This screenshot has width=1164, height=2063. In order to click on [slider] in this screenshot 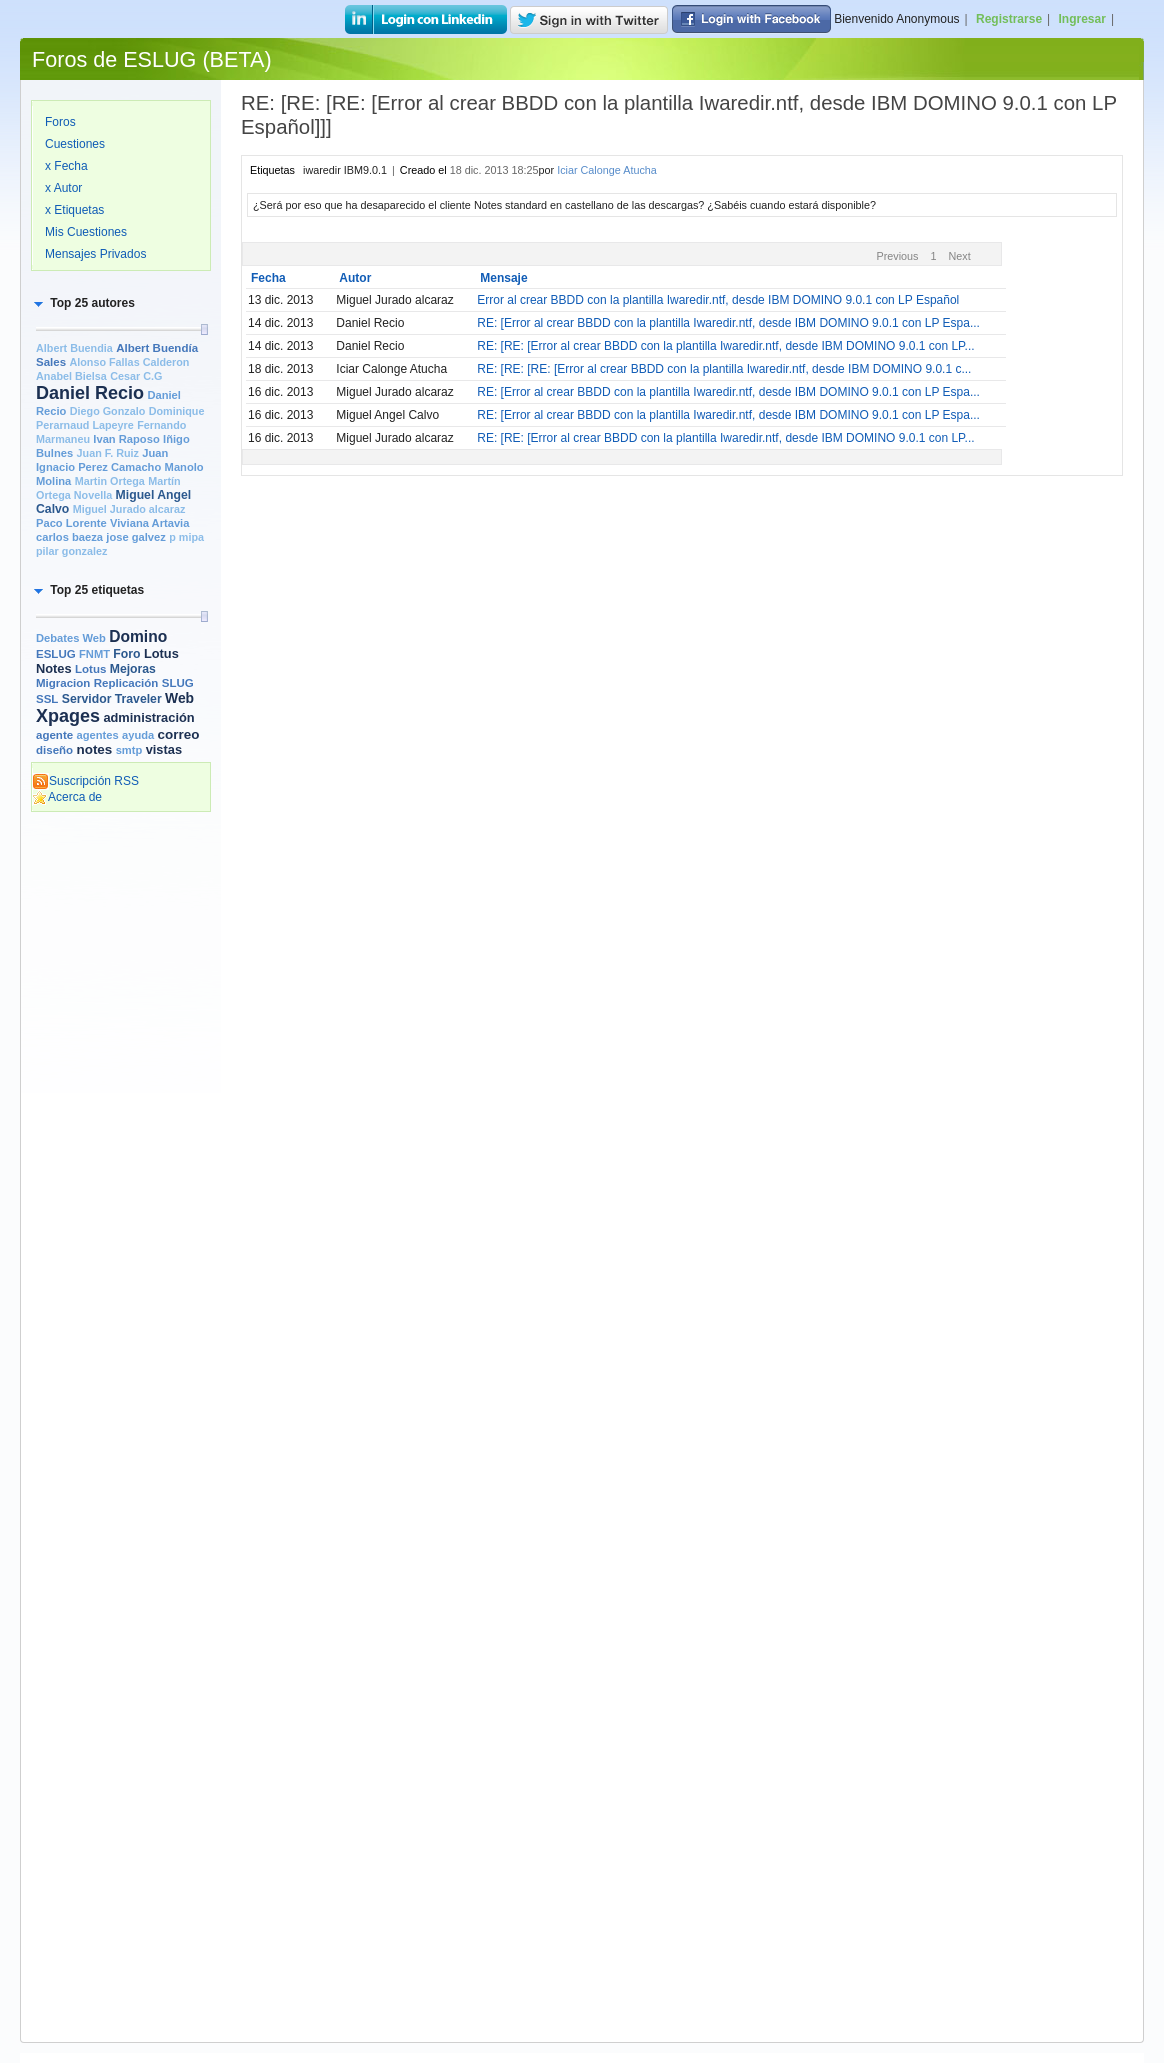, I will do `click(204, 329)`.